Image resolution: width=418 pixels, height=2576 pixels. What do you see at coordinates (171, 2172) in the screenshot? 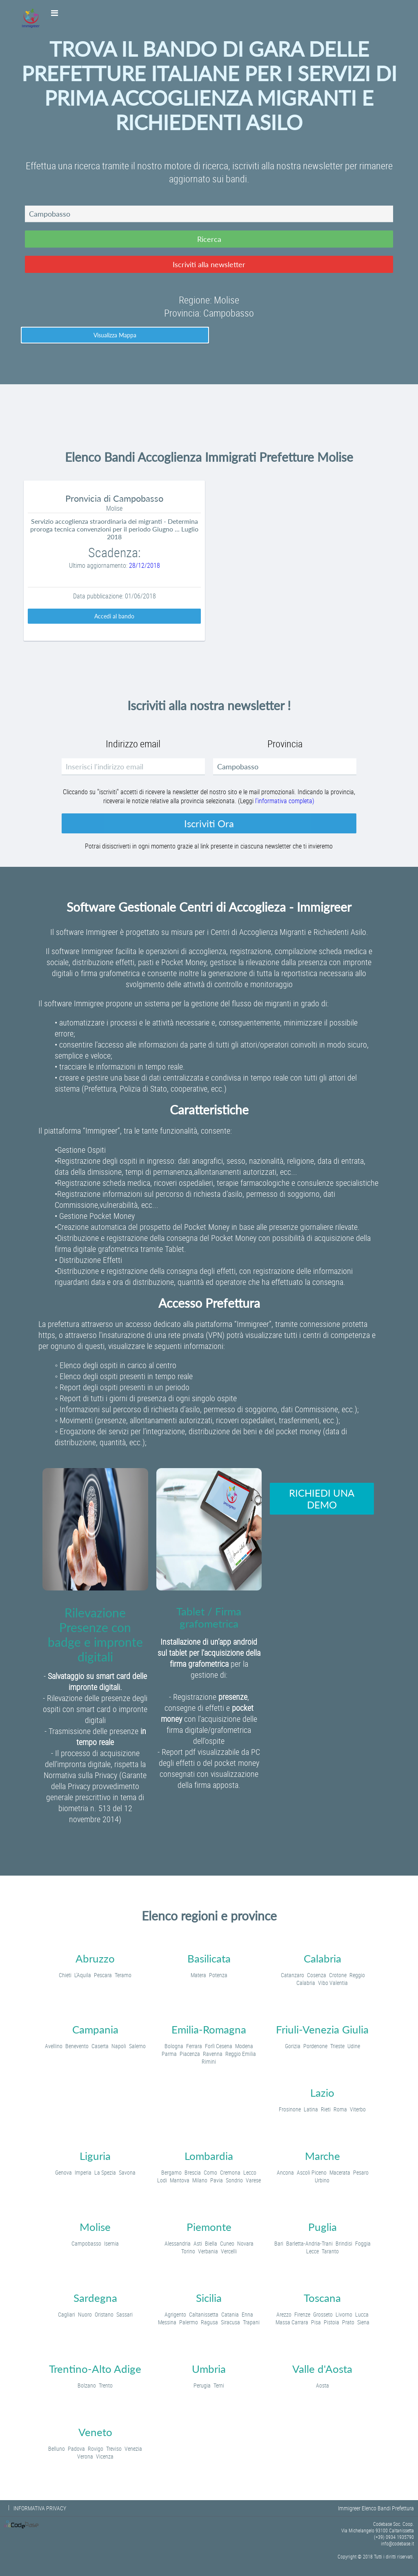
I see `Bergamo` at bounding box center [171, 2172].